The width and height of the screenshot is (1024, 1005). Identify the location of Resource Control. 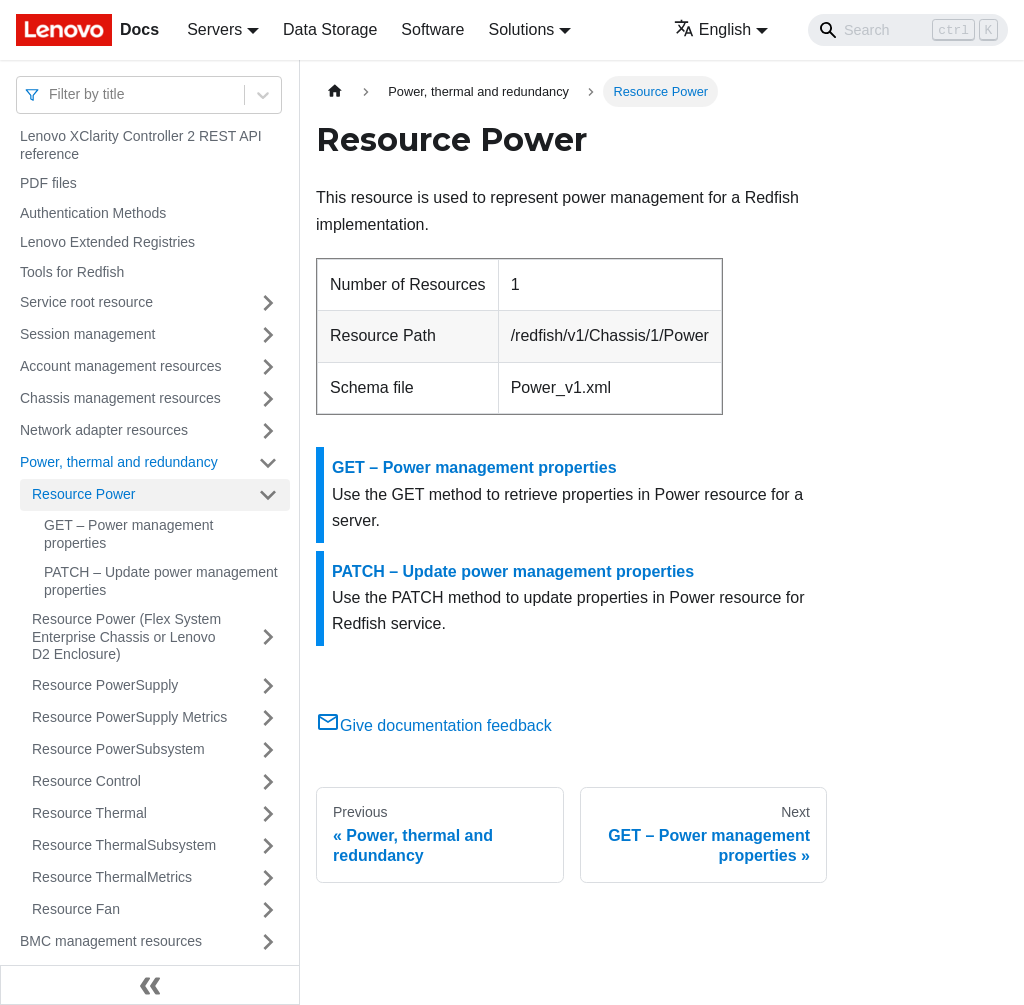
(86, 781).